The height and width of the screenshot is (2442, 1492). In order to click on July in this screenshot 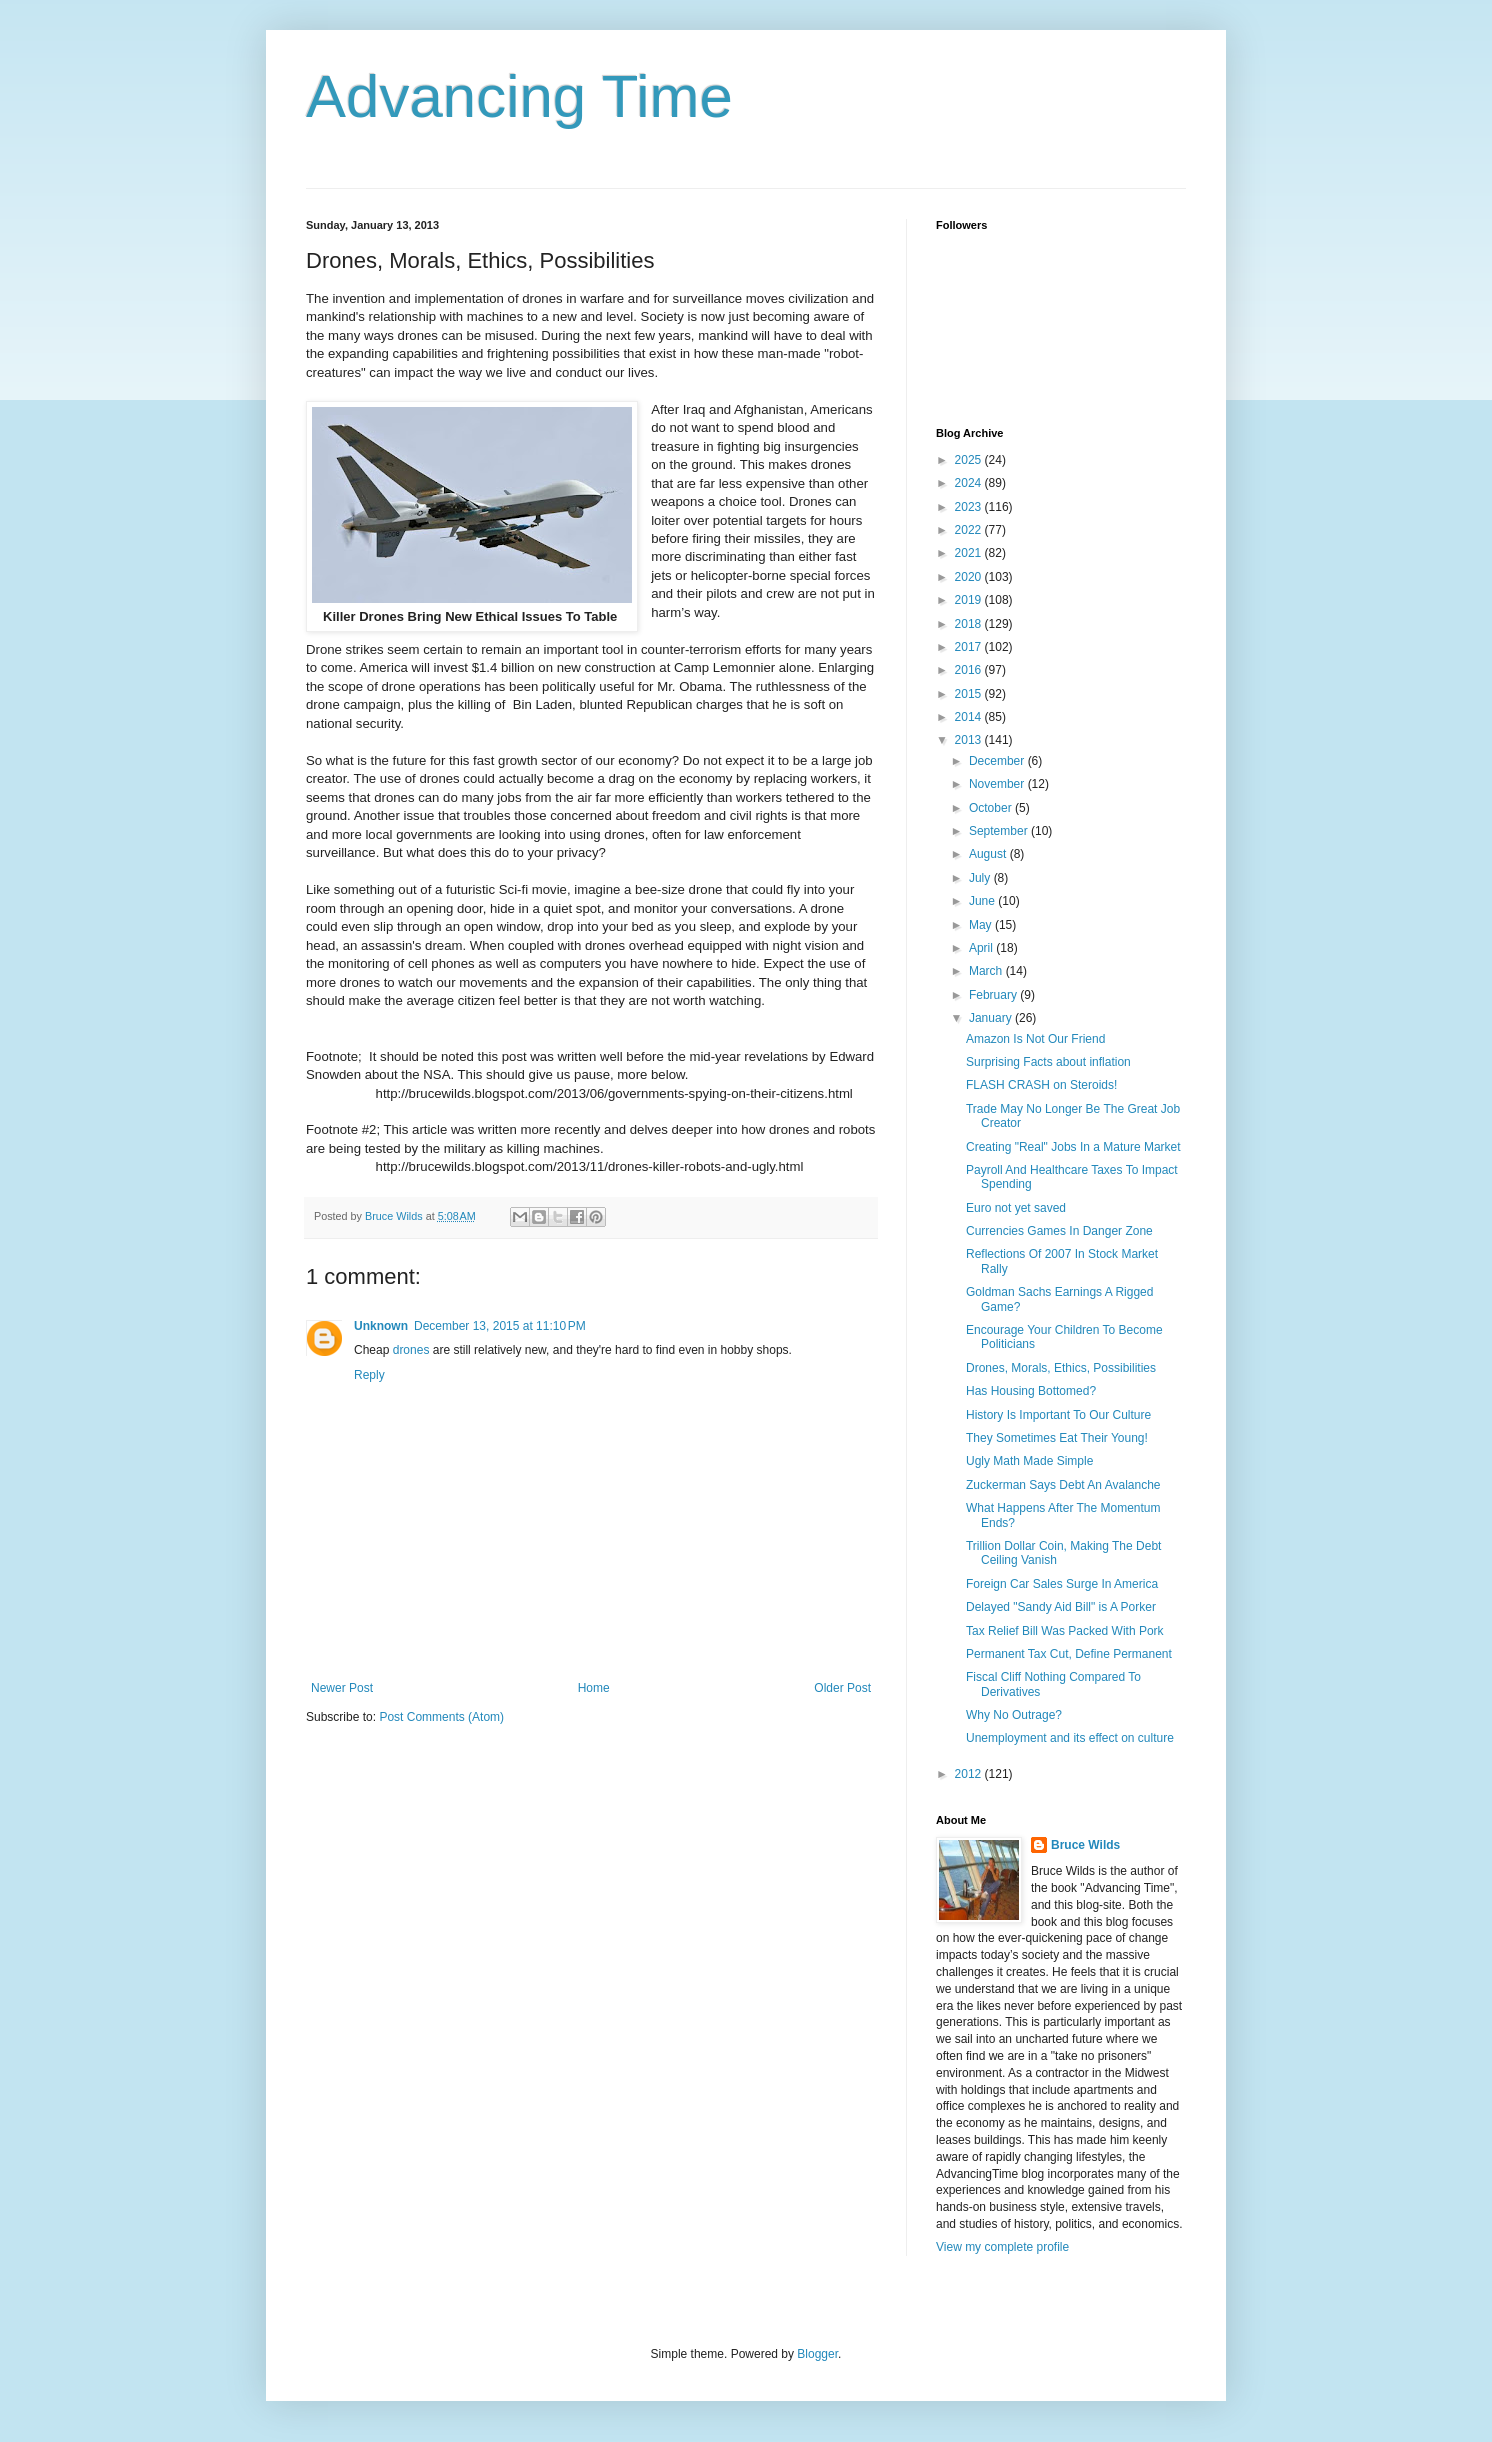, I will do `click(981, 878)`.